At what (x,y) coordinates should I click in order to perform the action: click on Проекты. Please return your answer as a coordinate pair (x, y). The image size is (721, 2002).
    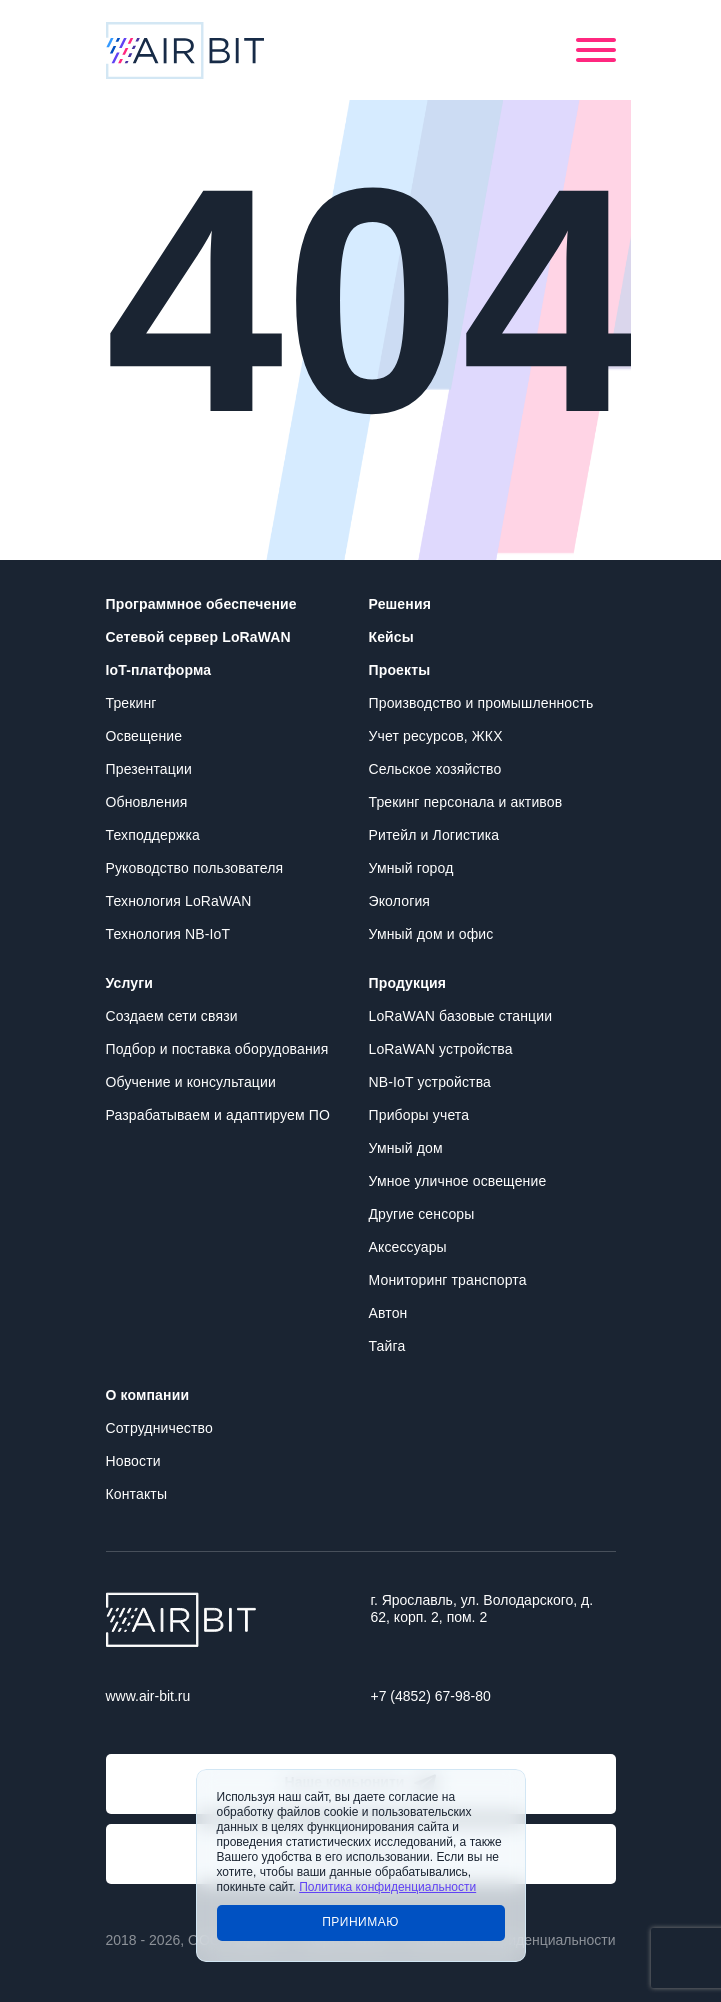
    Looking at the image, I should click on (400, 670).